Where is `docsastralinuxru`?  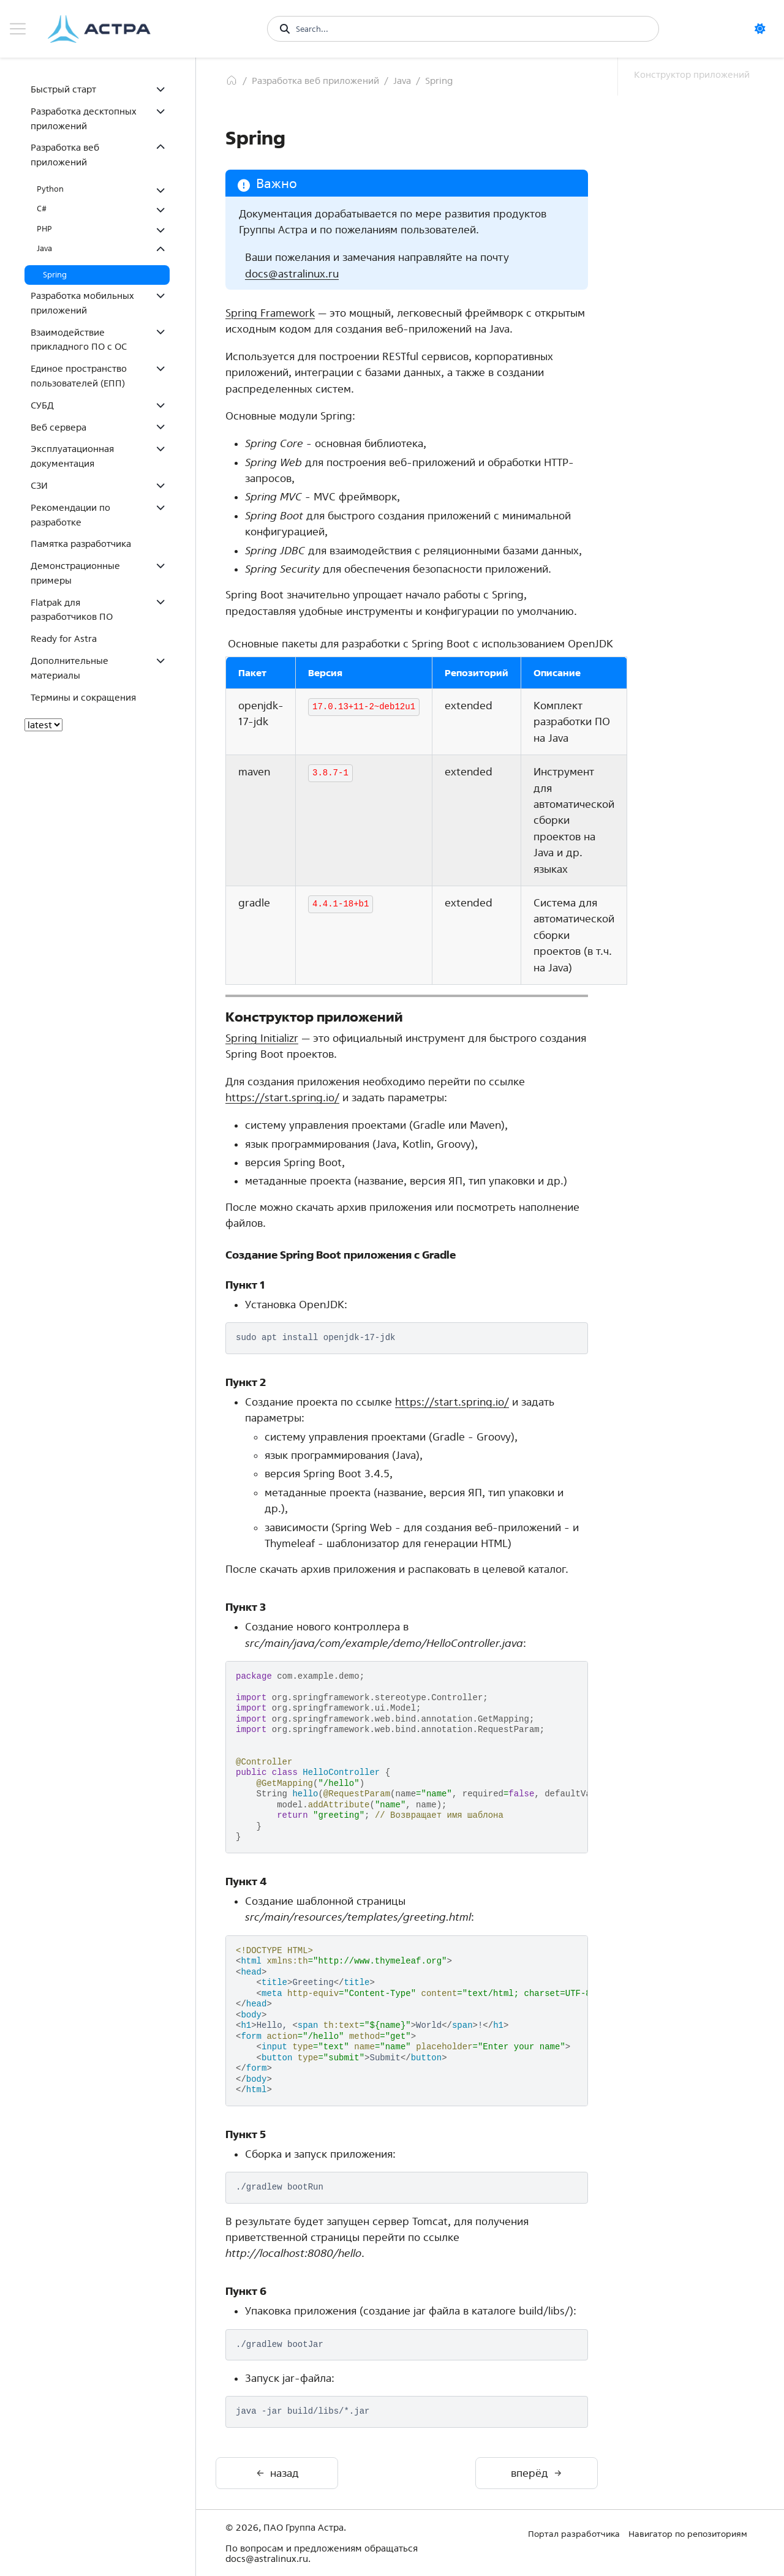
docsastralinuxru is located at coordinates (292, 273).